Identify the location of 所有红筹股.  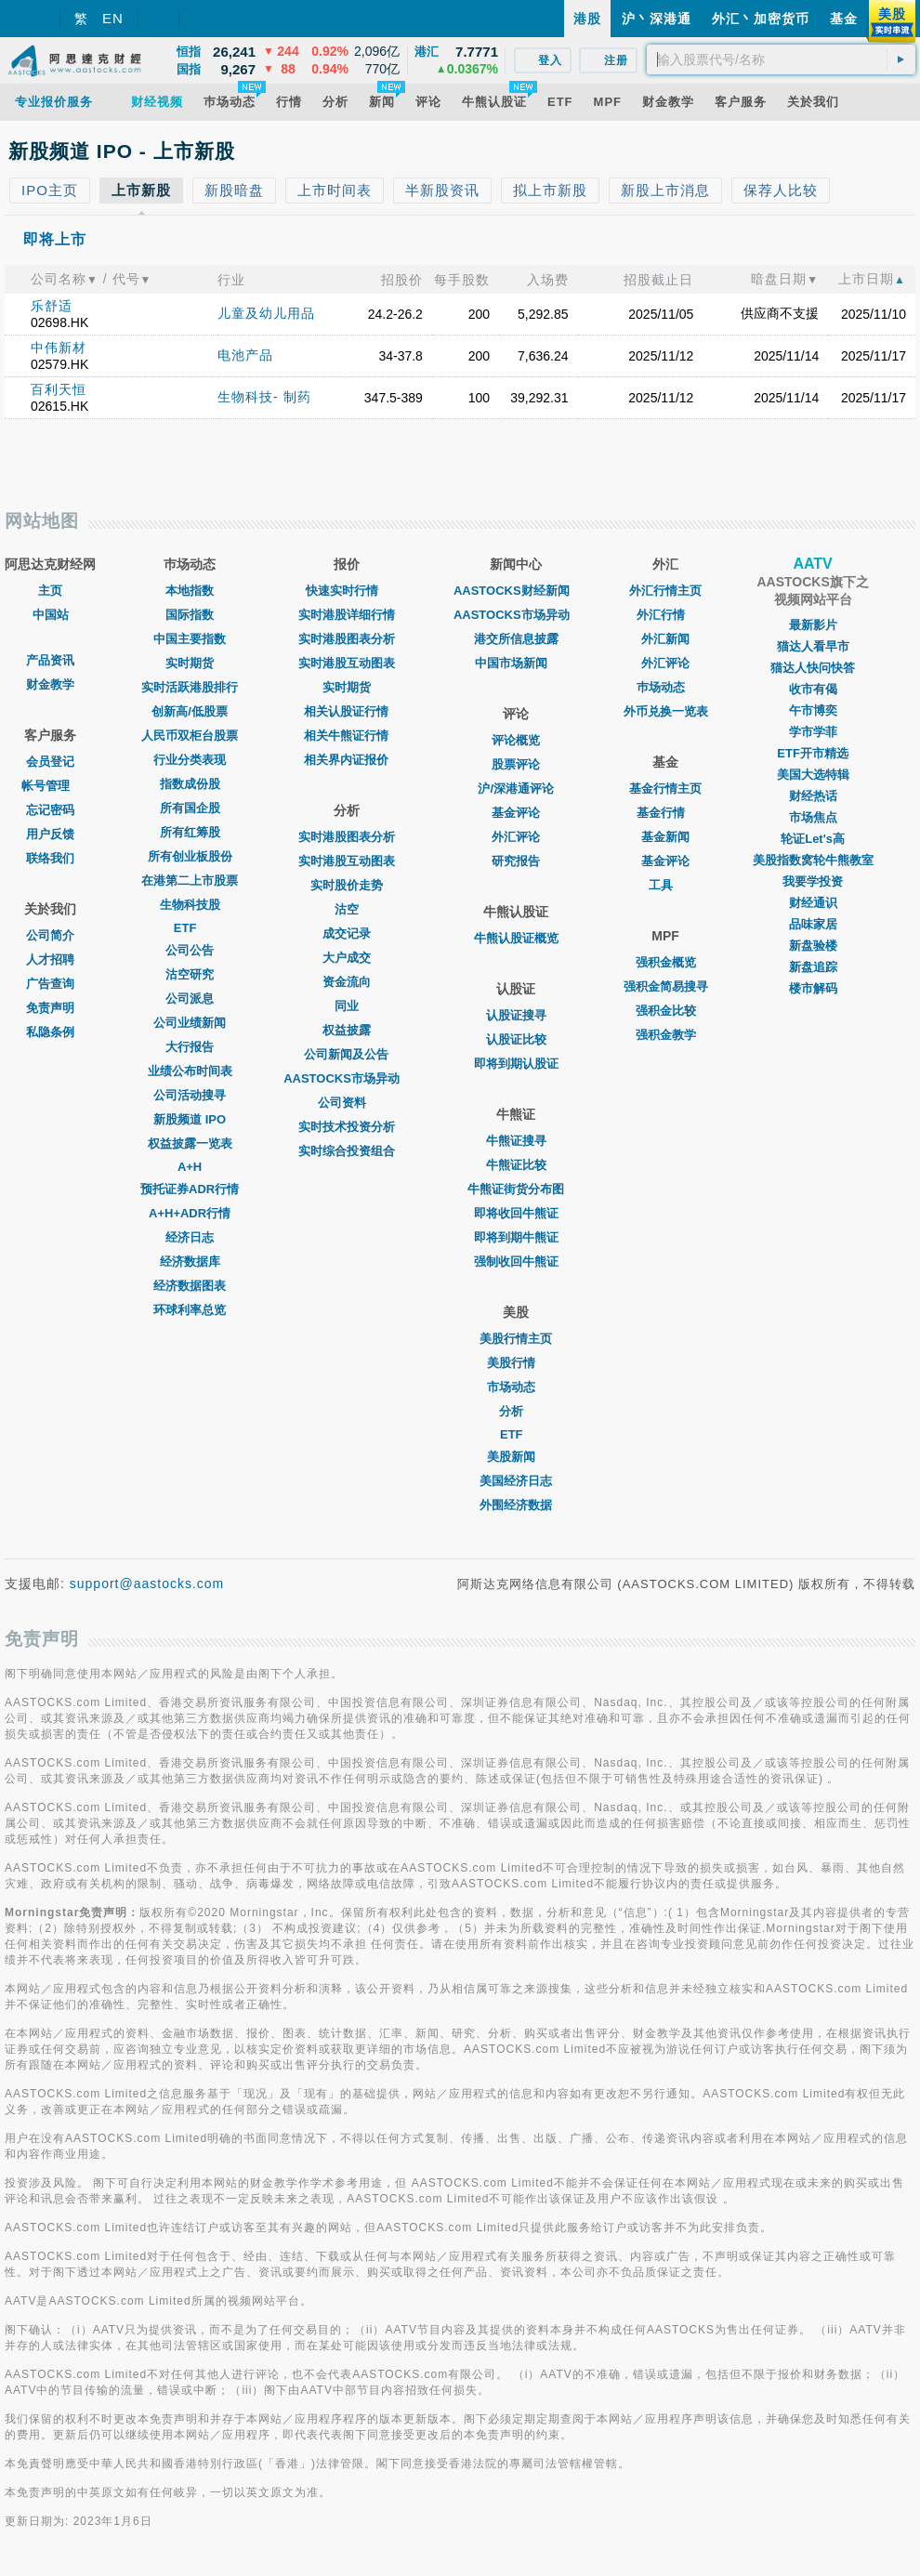
(190, 832).